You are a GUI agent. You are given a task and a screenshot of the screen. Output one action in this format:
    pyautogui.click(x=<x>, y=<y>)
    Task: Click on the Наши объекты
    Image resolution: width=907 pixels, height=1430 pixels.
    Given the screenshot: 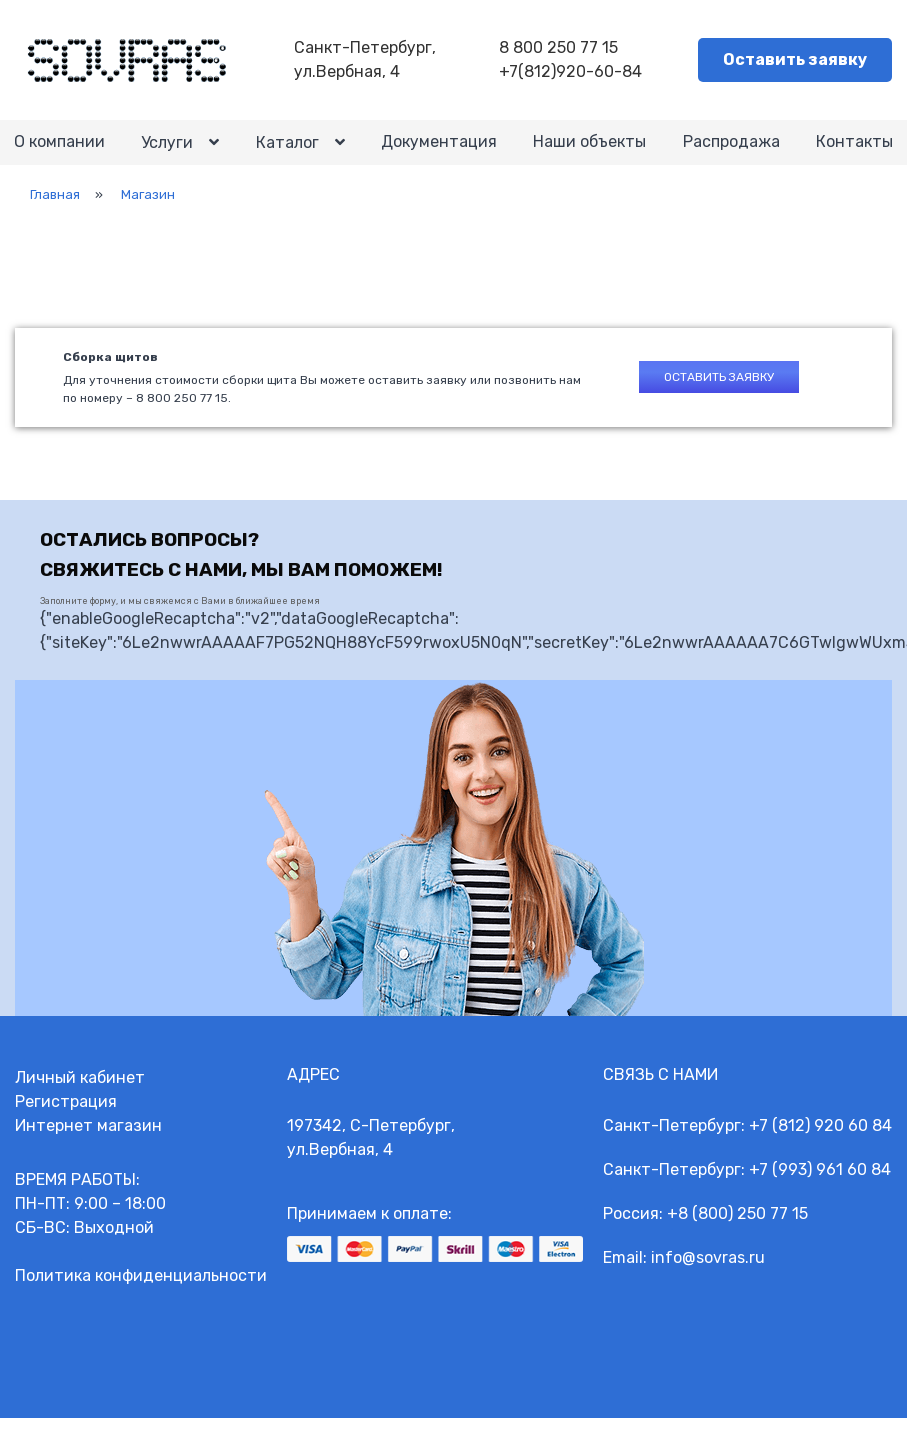 What is the action you would take?
    pyautogui.click(x=589, y=148)
    